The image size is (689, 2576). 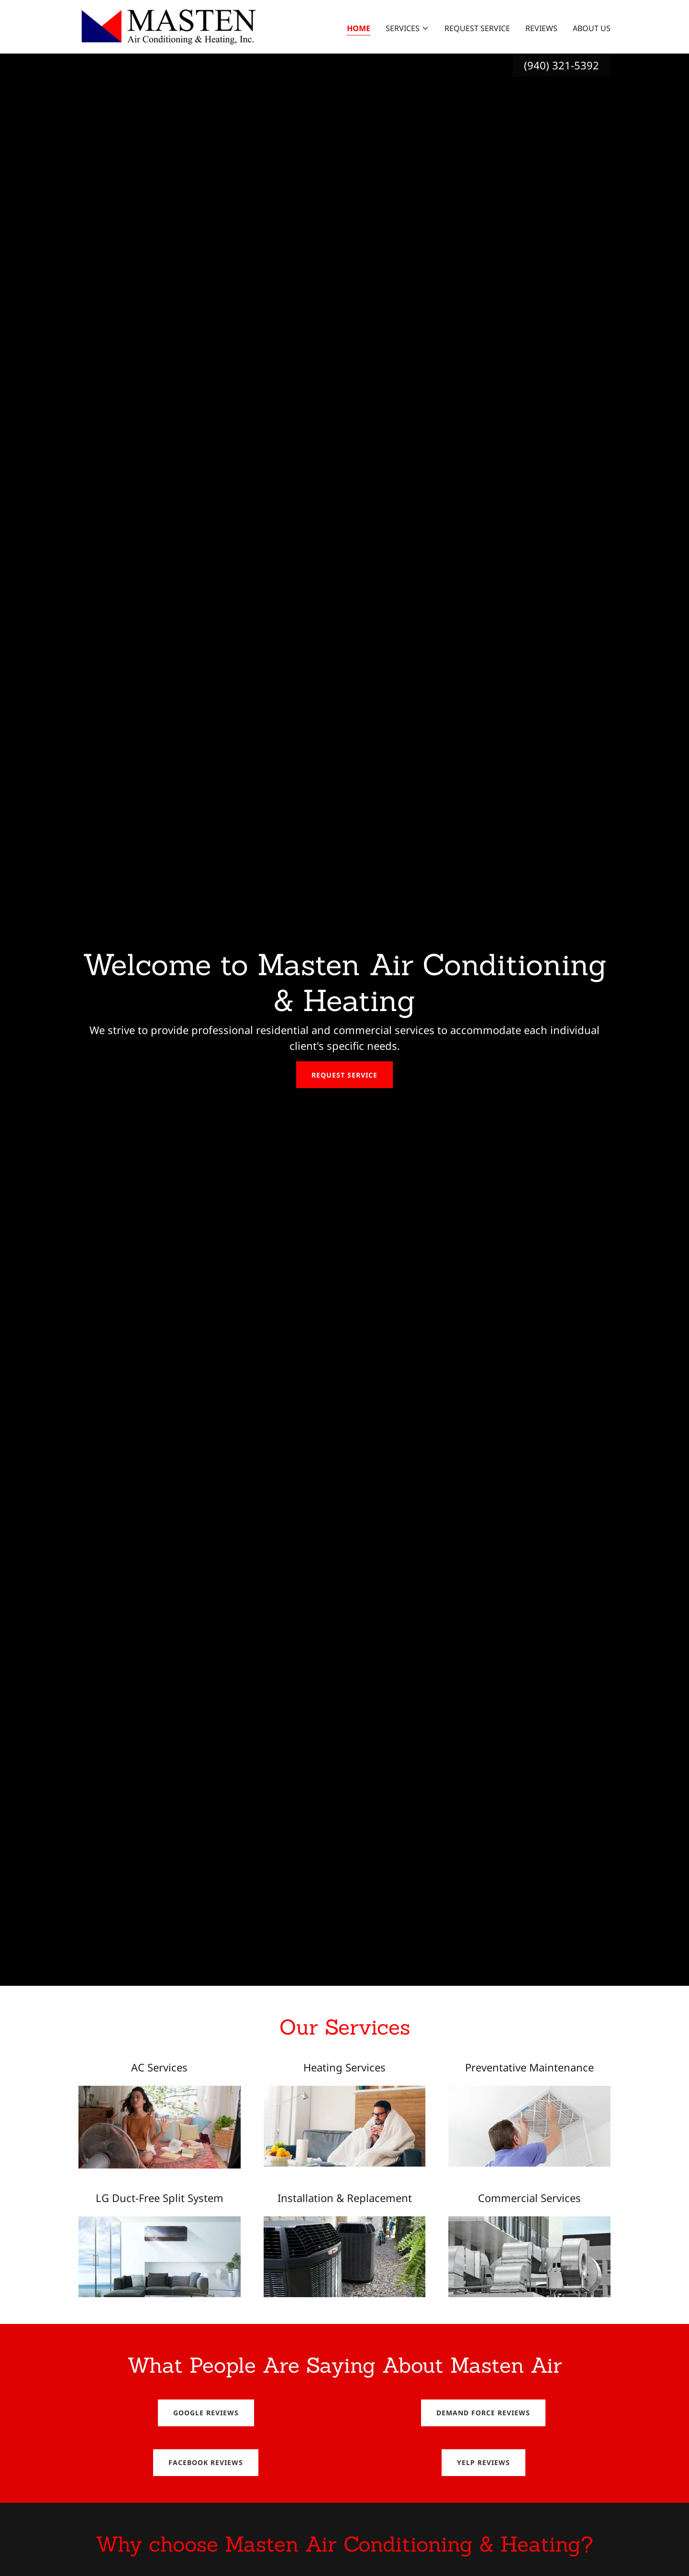 What do you see at coordinates (483, 2412) in the screenshot?
I see `Demand Force Reviews` at bounding box center [483, 2412].